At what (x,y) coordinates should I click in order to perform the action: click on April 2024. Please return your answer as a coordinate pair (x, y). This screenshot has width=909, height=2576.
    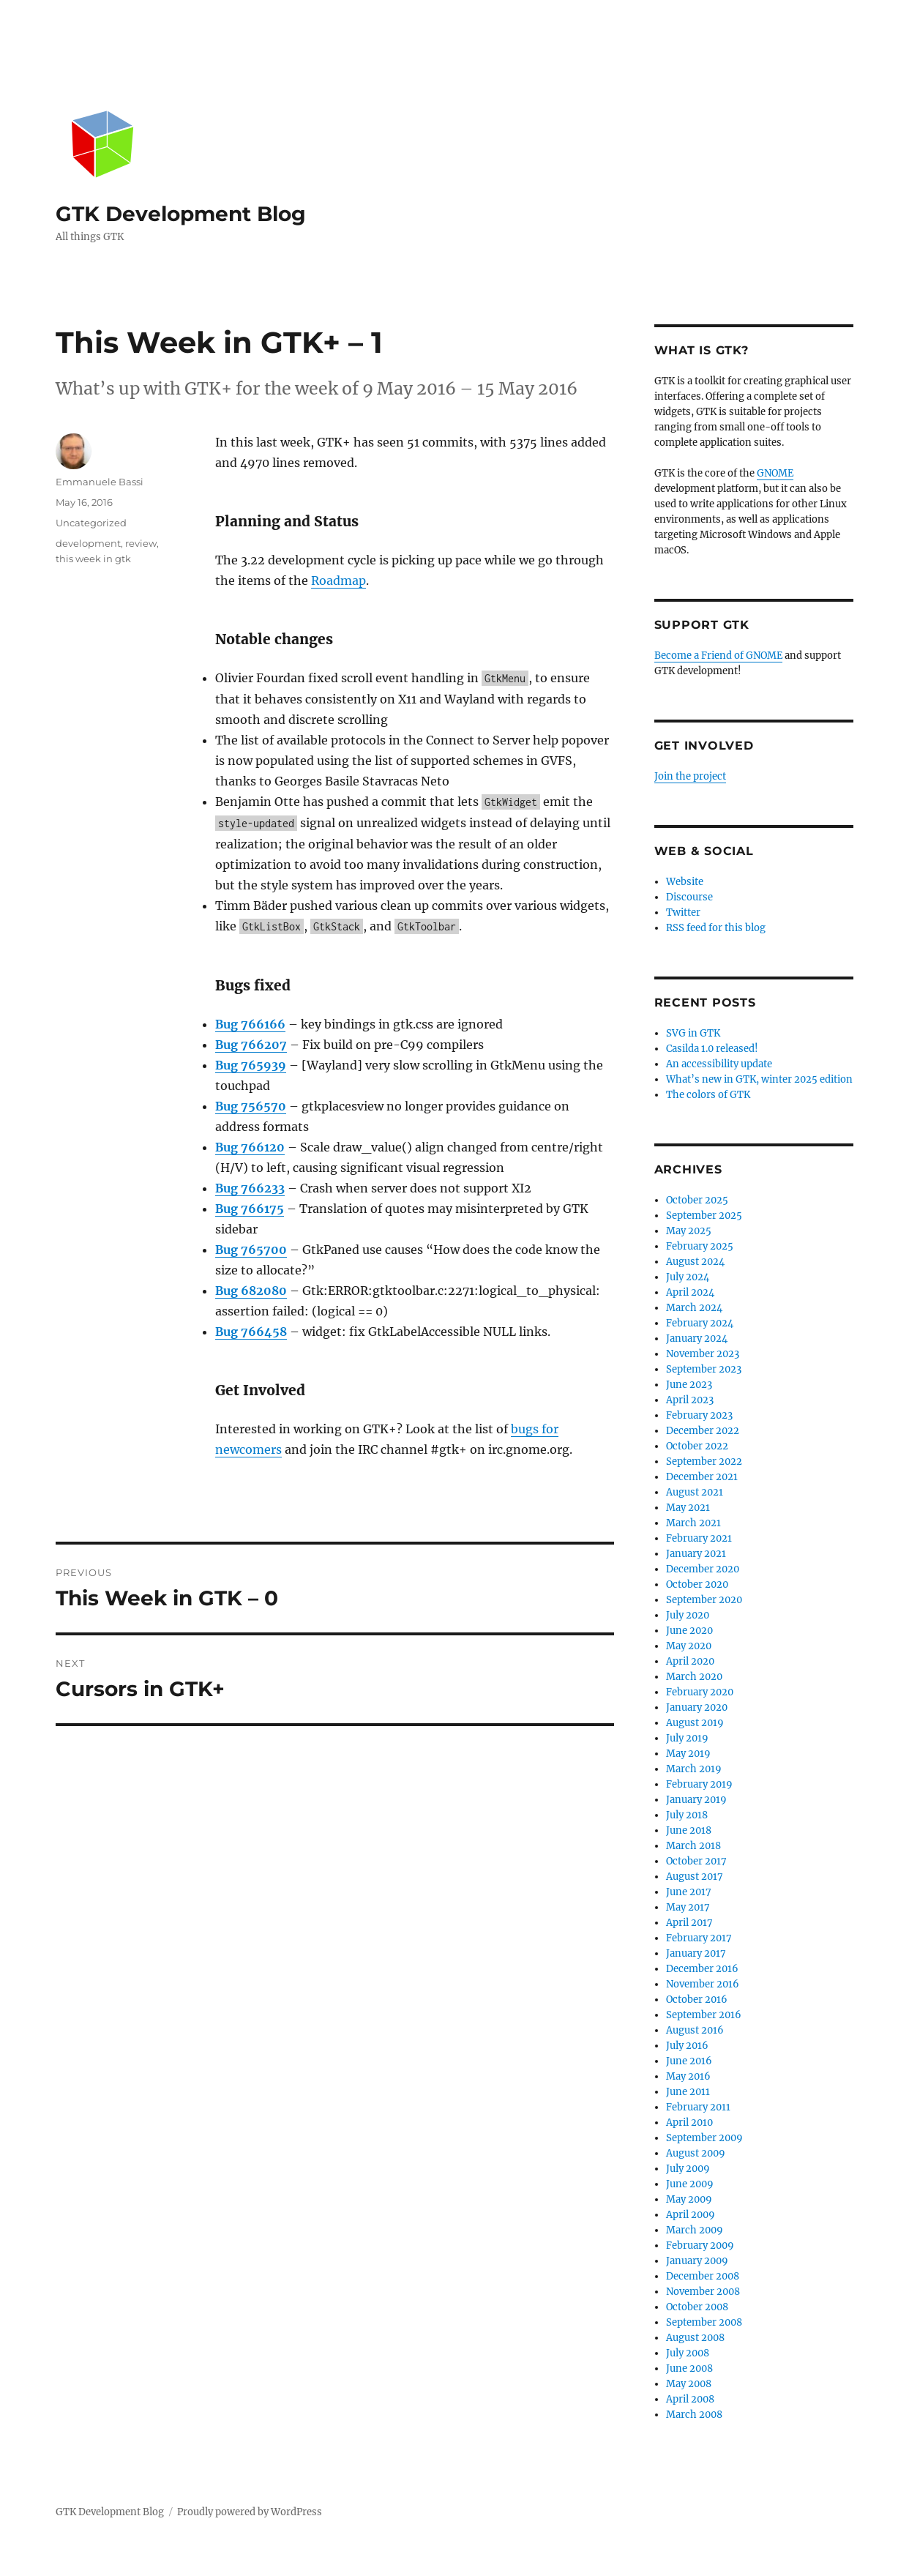
    Looking at the image, I should click on (690, 1292).